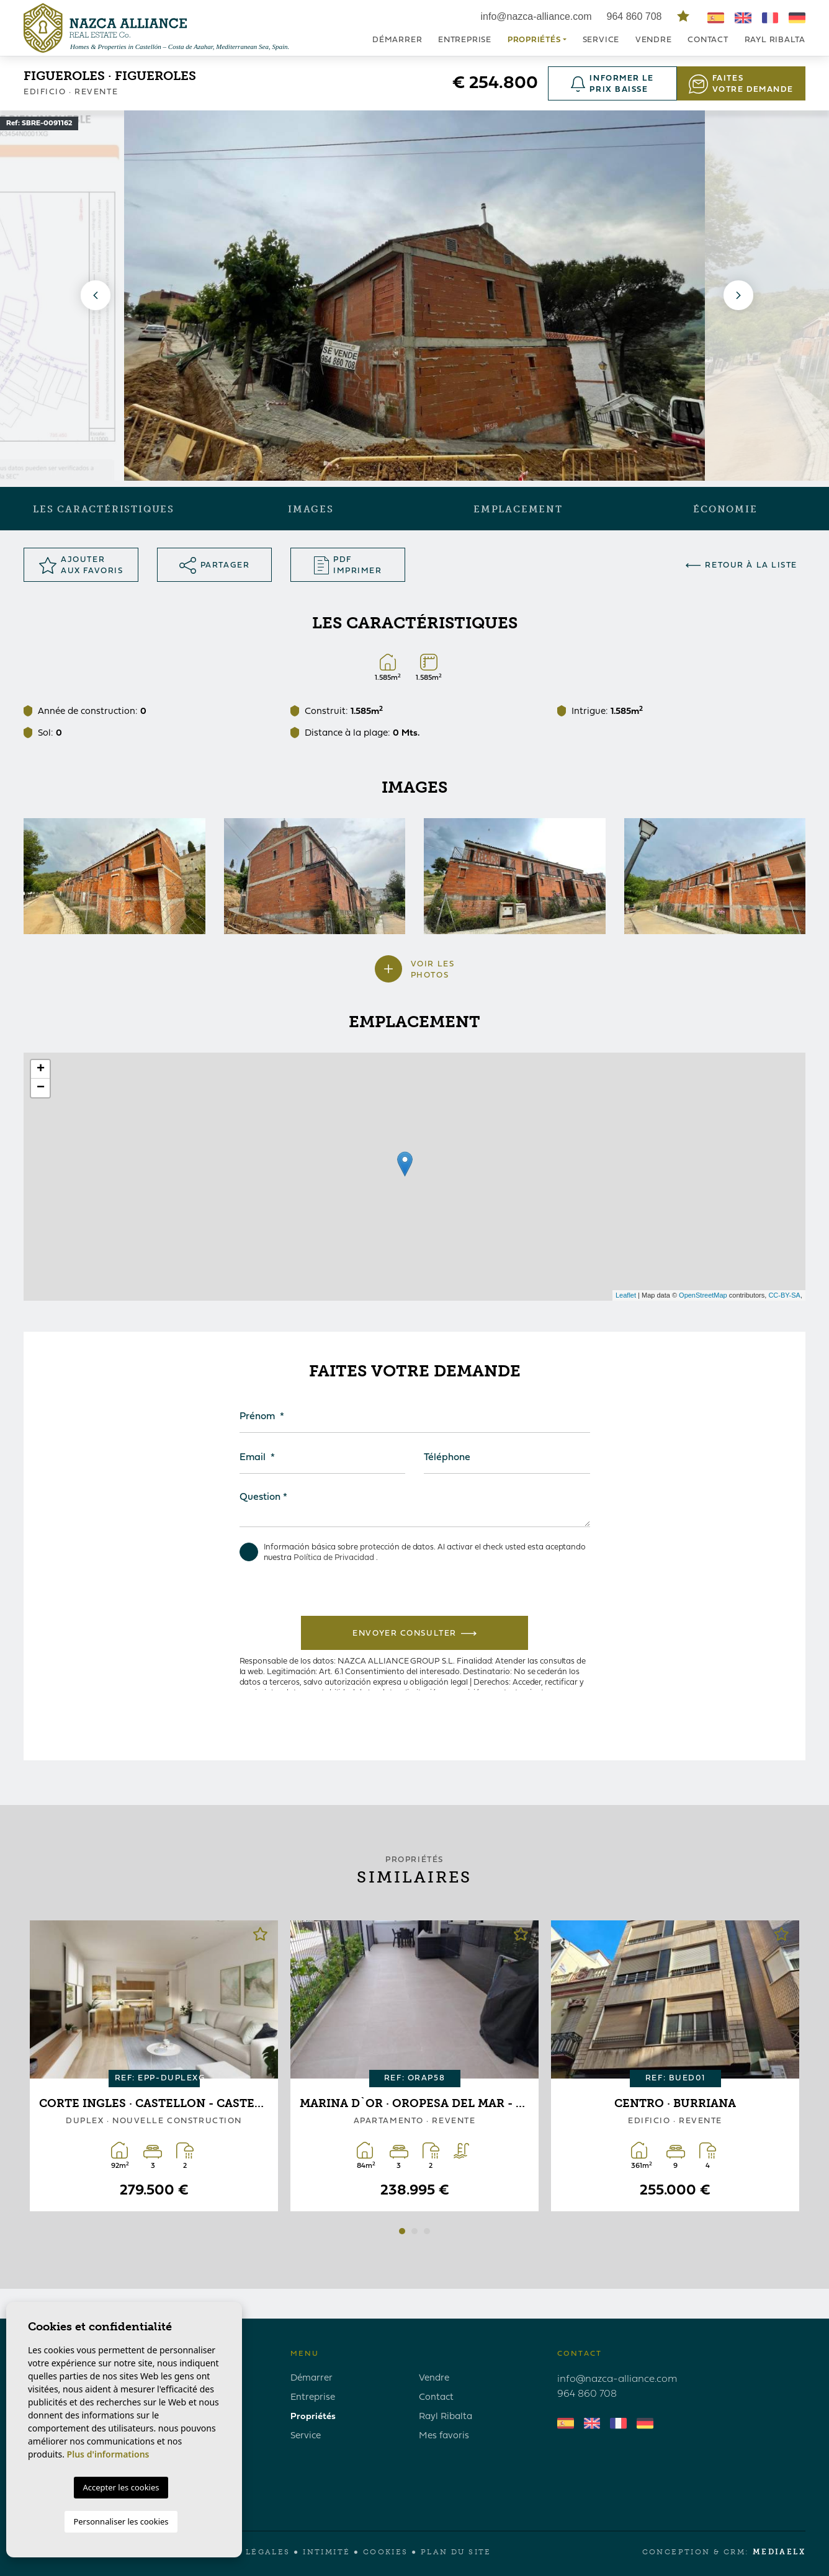 The image size is (829, 2576). I want to click on Vendre, so click(653, 40).